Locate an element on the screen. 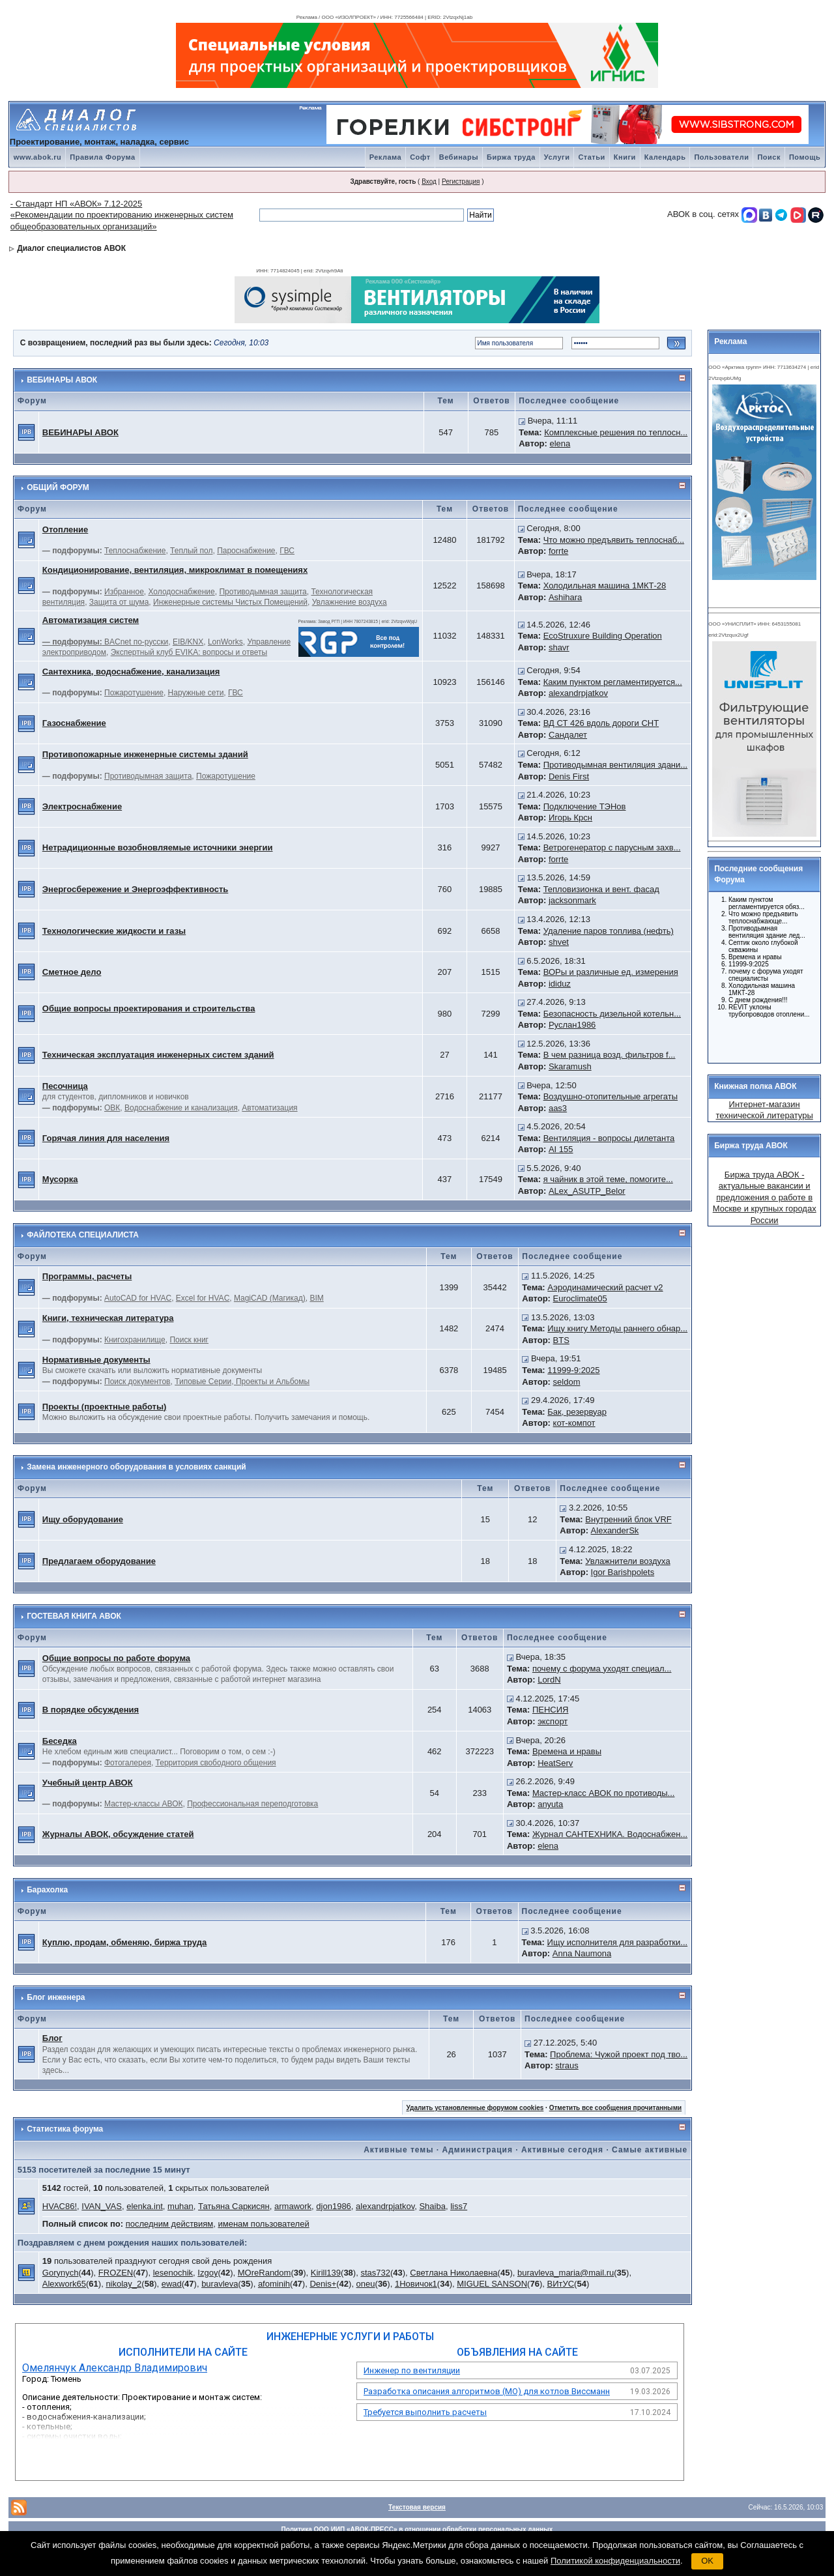 The image size is (834, 2576). Программы, расчеты is located at coordinates (87, 1276).